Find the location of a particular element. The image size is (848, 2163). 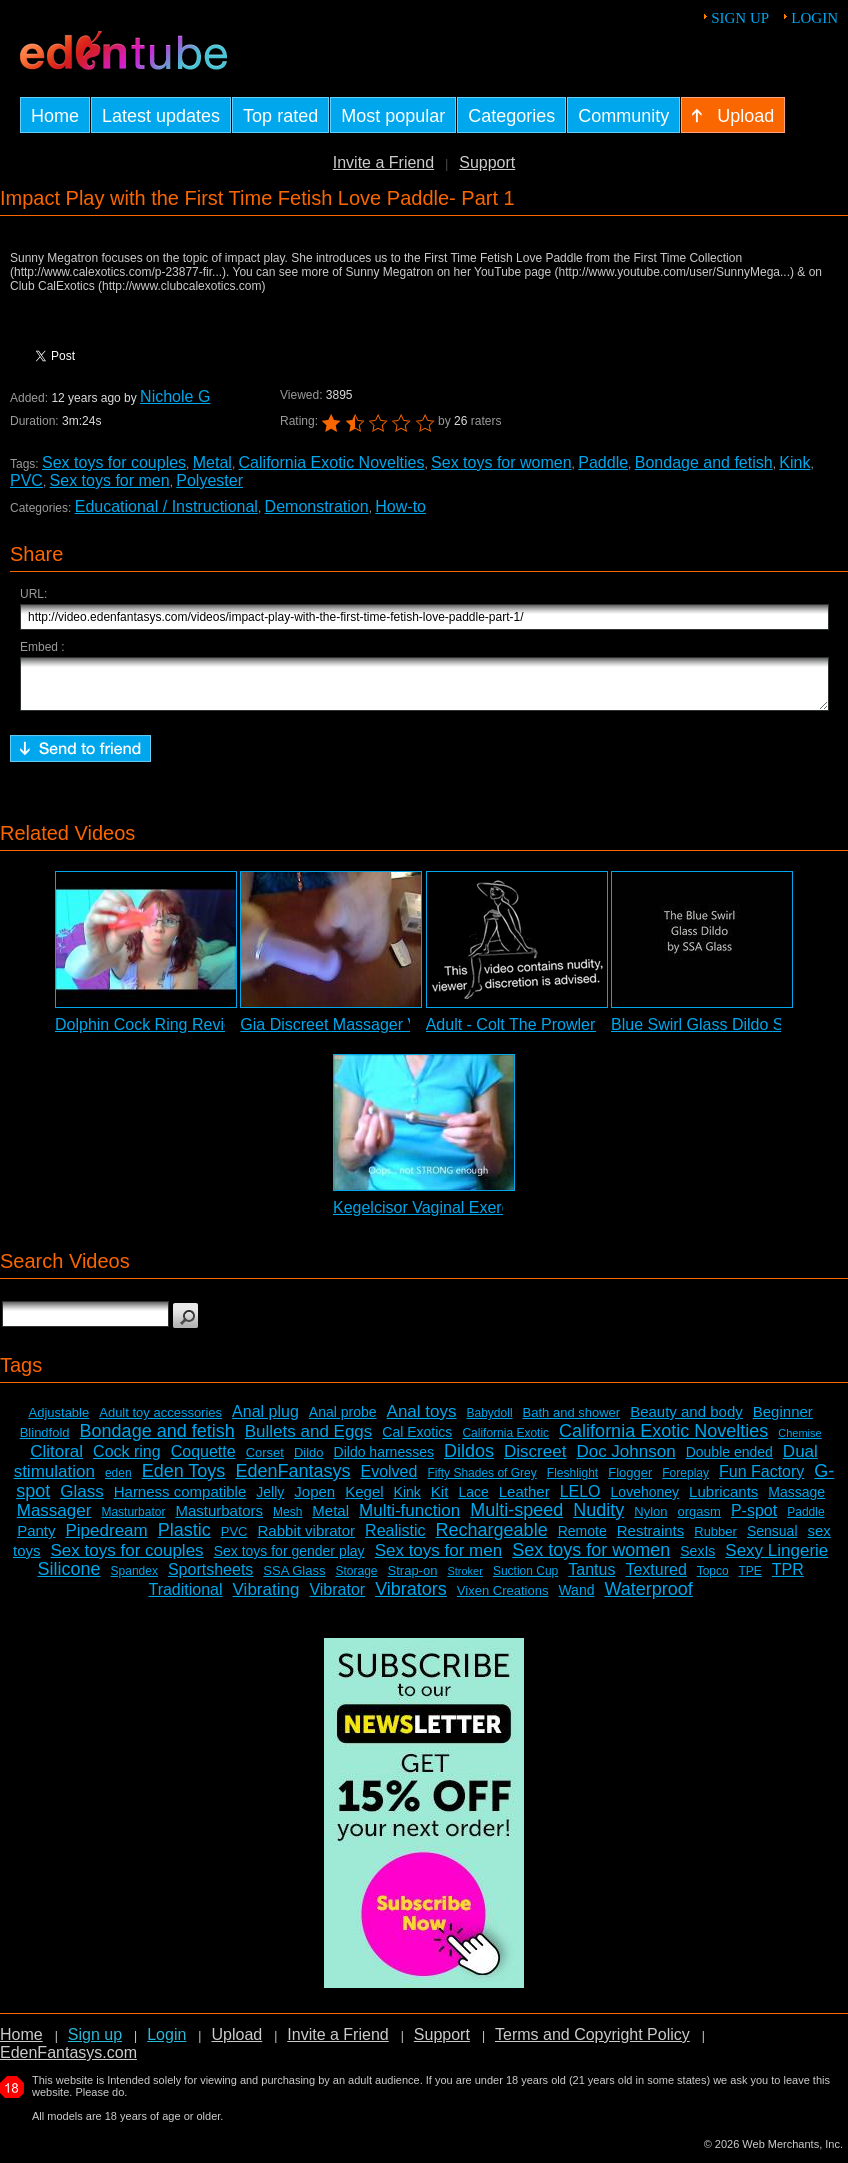

Paddle is located at coordinates (603, 462).